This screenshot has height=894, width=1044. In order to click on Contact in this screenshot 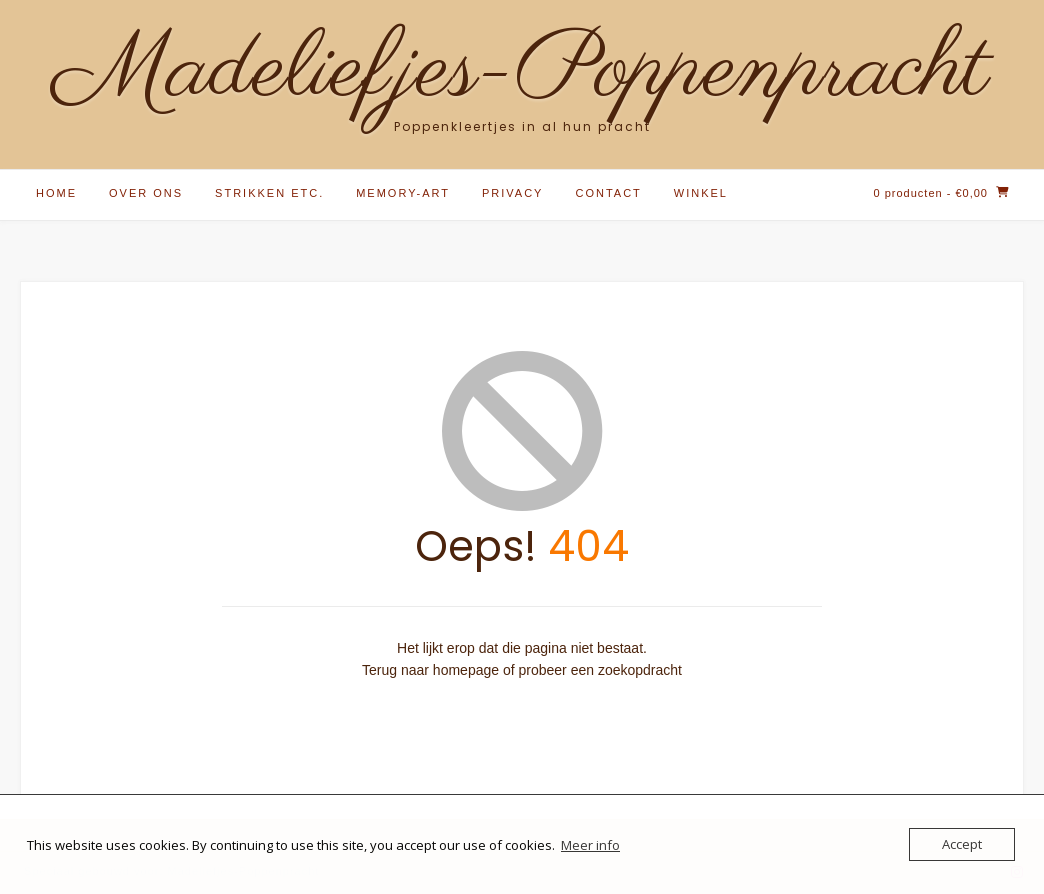, I will do `click(608, 193)`.